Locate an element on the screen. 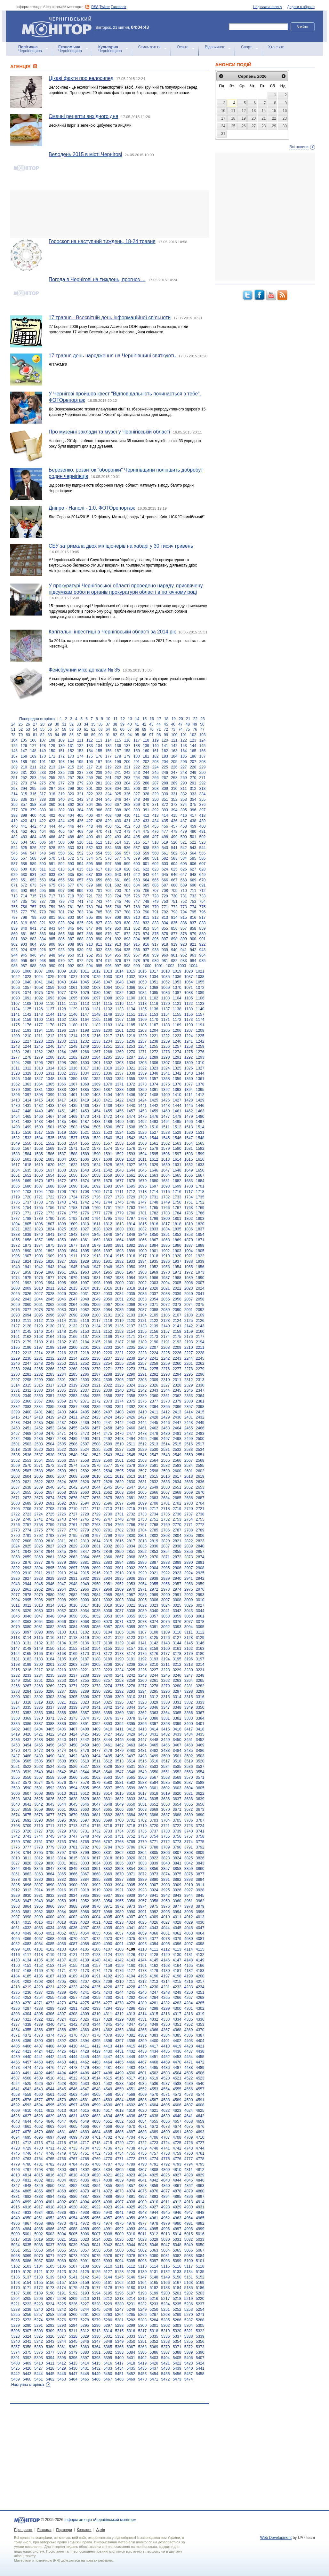 This screenshot has height=2576, width=329. 4033 is located at coordinates (38, 1928).